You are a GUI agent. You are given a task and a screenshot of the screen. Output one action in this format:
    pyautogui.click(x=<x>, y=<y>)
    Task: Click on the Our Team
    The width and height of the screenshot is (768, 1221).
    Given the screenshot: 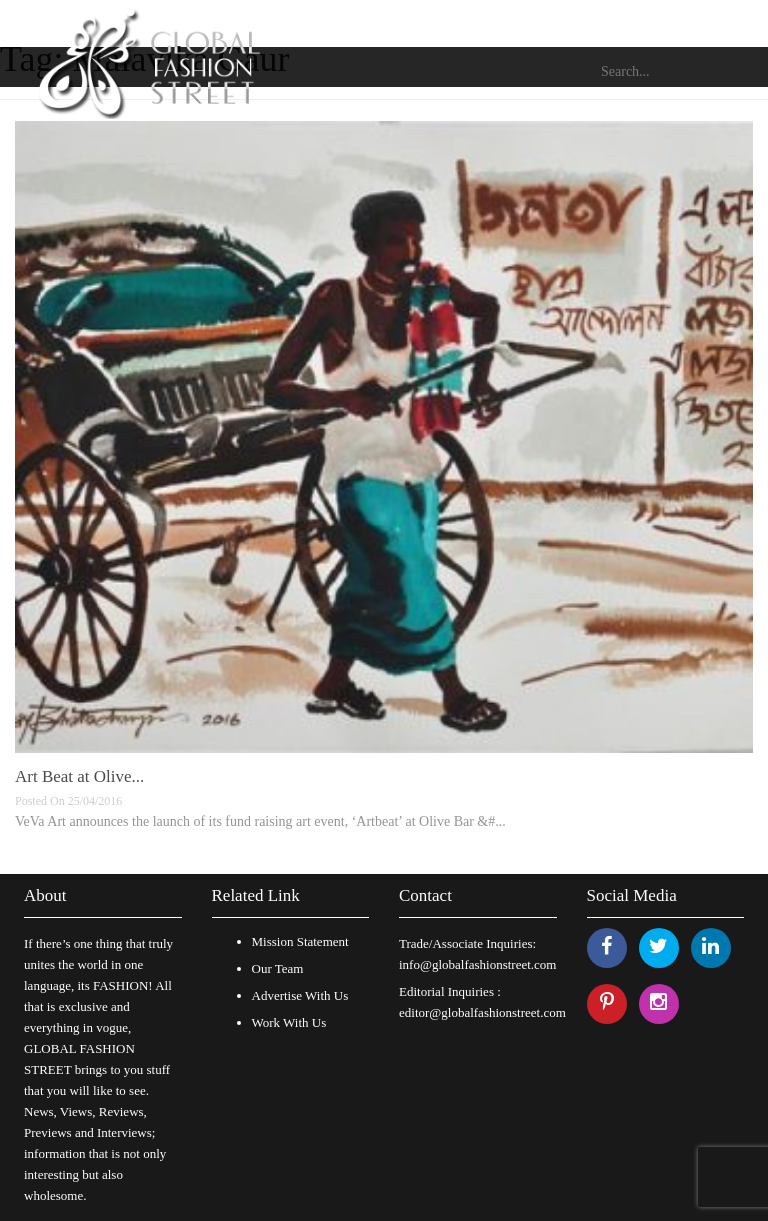 What is the action you would take?
    pyautogui.click(x=278, y=968)
    